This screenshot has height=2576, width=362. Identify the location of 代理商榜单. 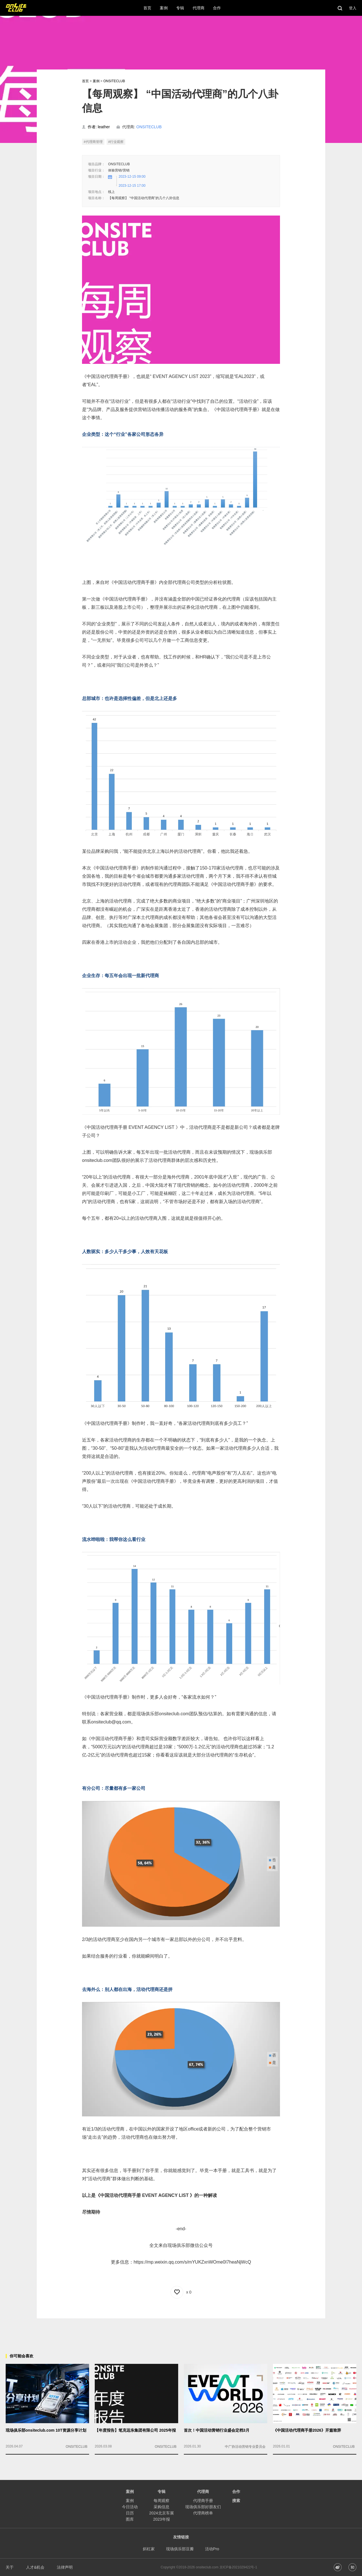
(203, 2513).